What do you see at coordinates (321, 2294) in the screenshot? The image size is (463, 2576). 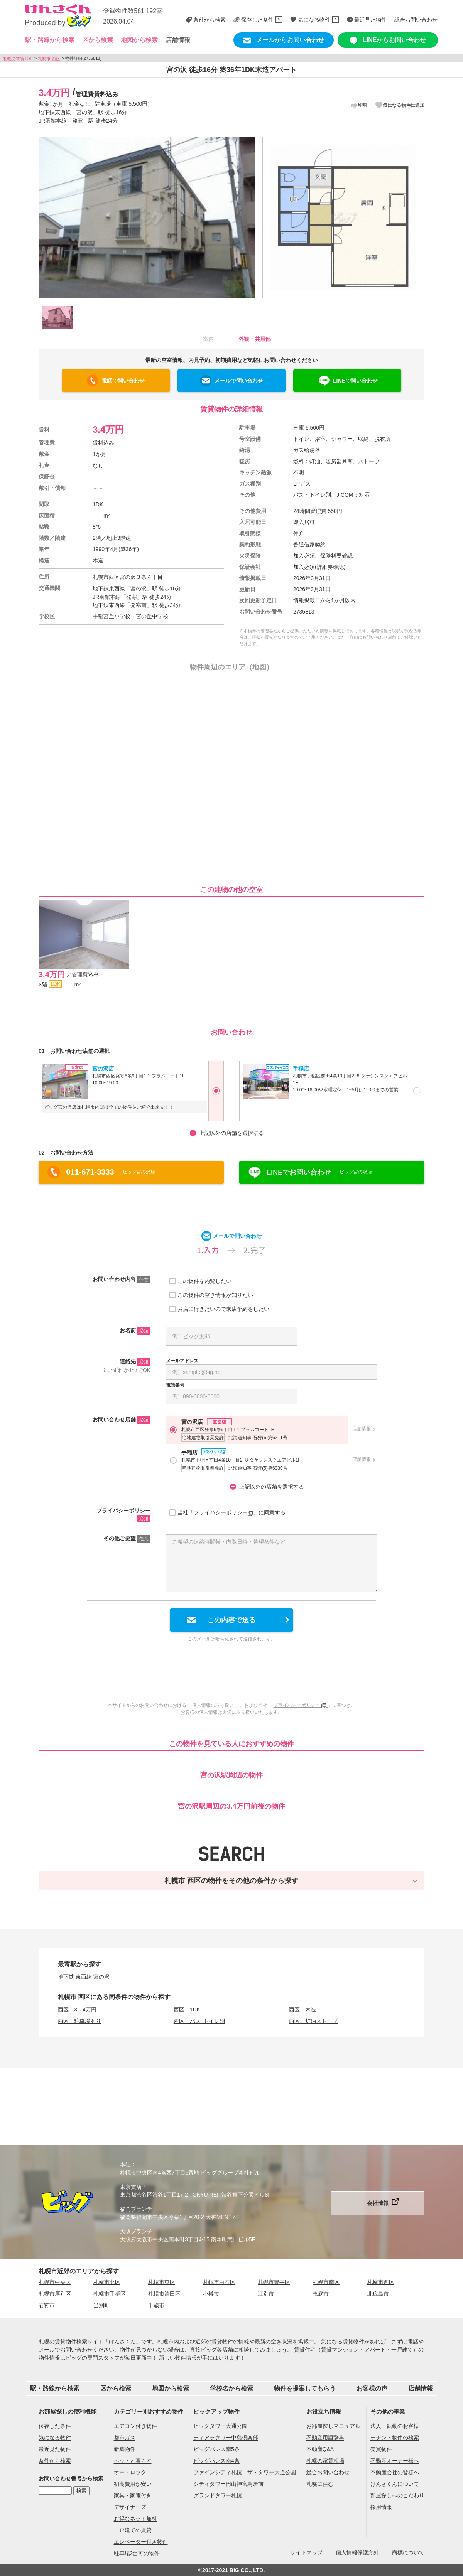 I see `恵庭市` at bounding box center [321, 2294].